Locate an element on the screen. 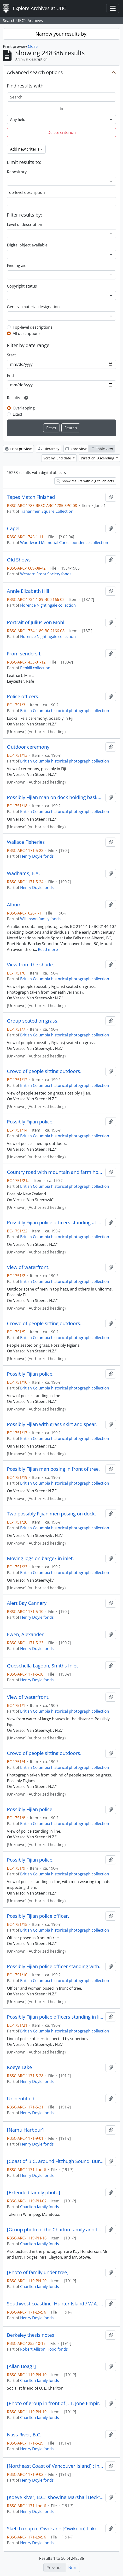 This screenshot has height=2576, width=123. Album is located at coordinates (14, 905).